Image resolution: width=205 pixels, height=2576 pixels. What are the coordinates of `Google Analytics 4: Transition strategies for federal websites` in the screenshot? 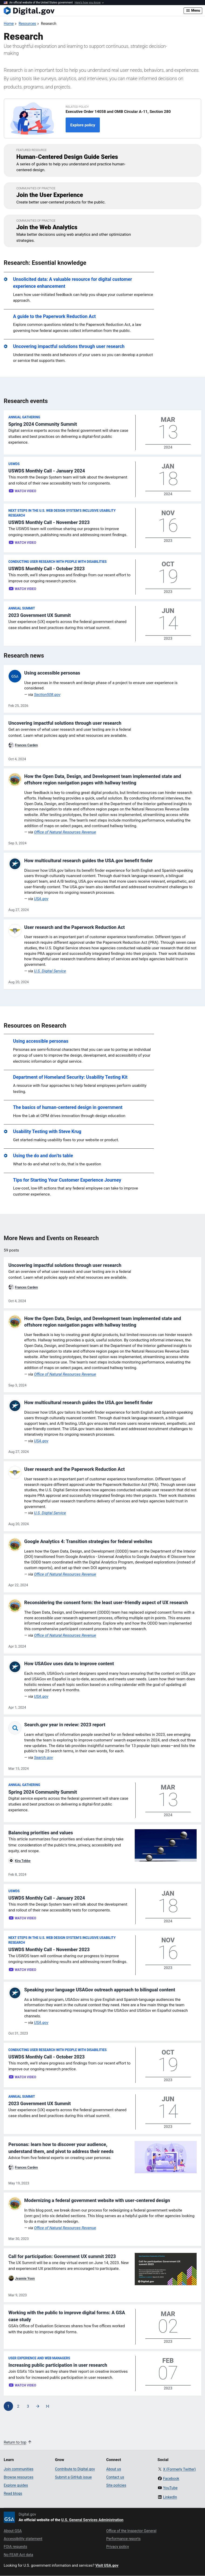 It's located at (88, 1541).